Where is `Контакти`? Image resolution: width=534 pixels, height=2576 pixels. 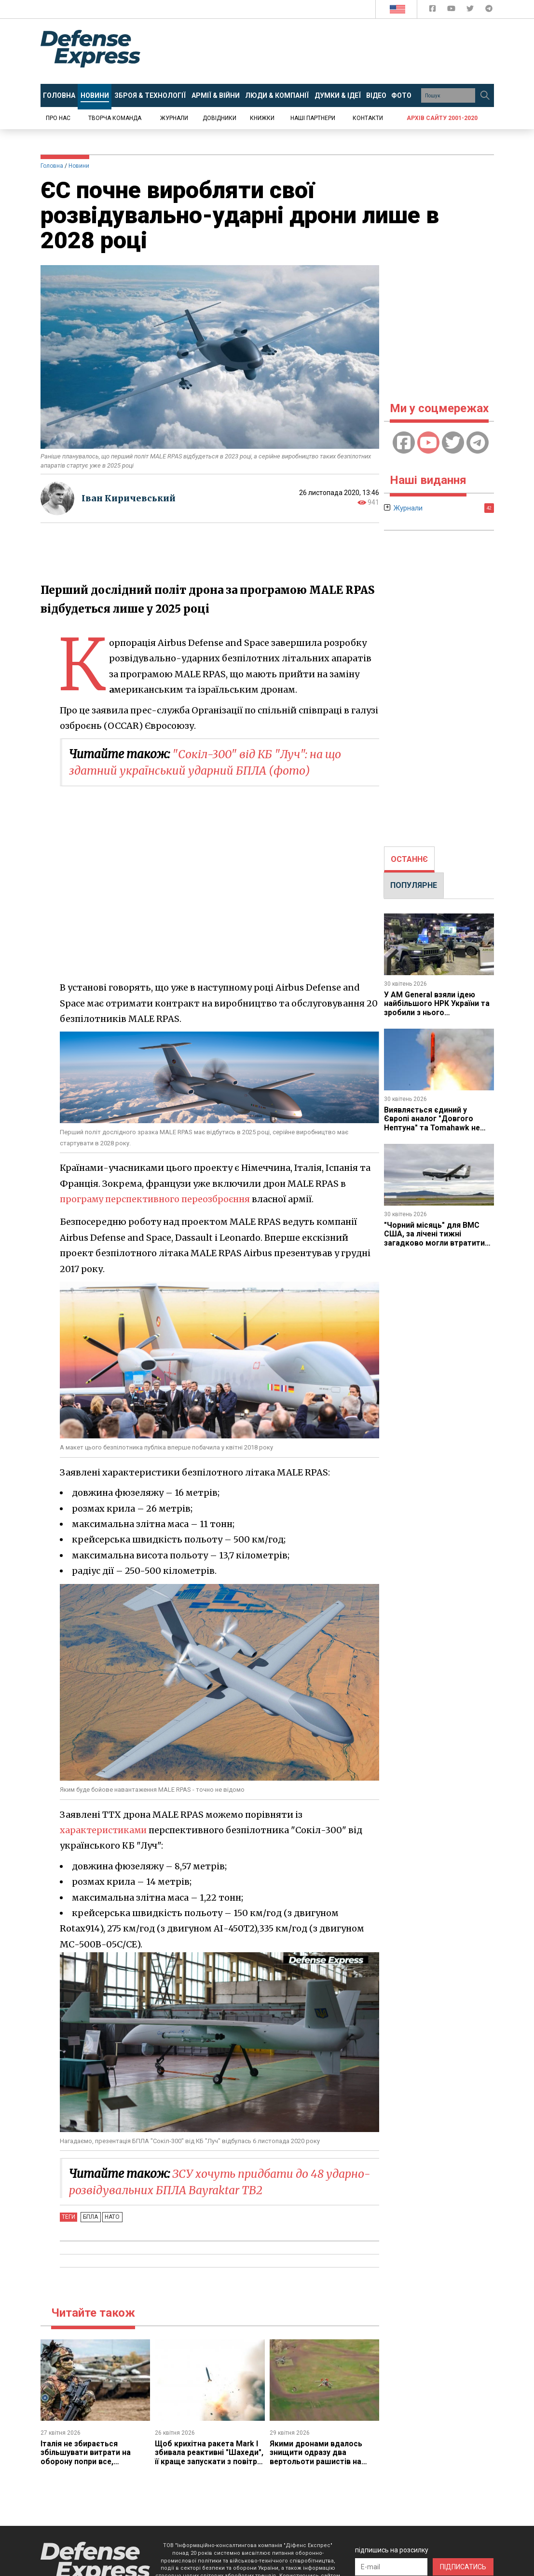
Контакти is located at coordinates (368, 118).